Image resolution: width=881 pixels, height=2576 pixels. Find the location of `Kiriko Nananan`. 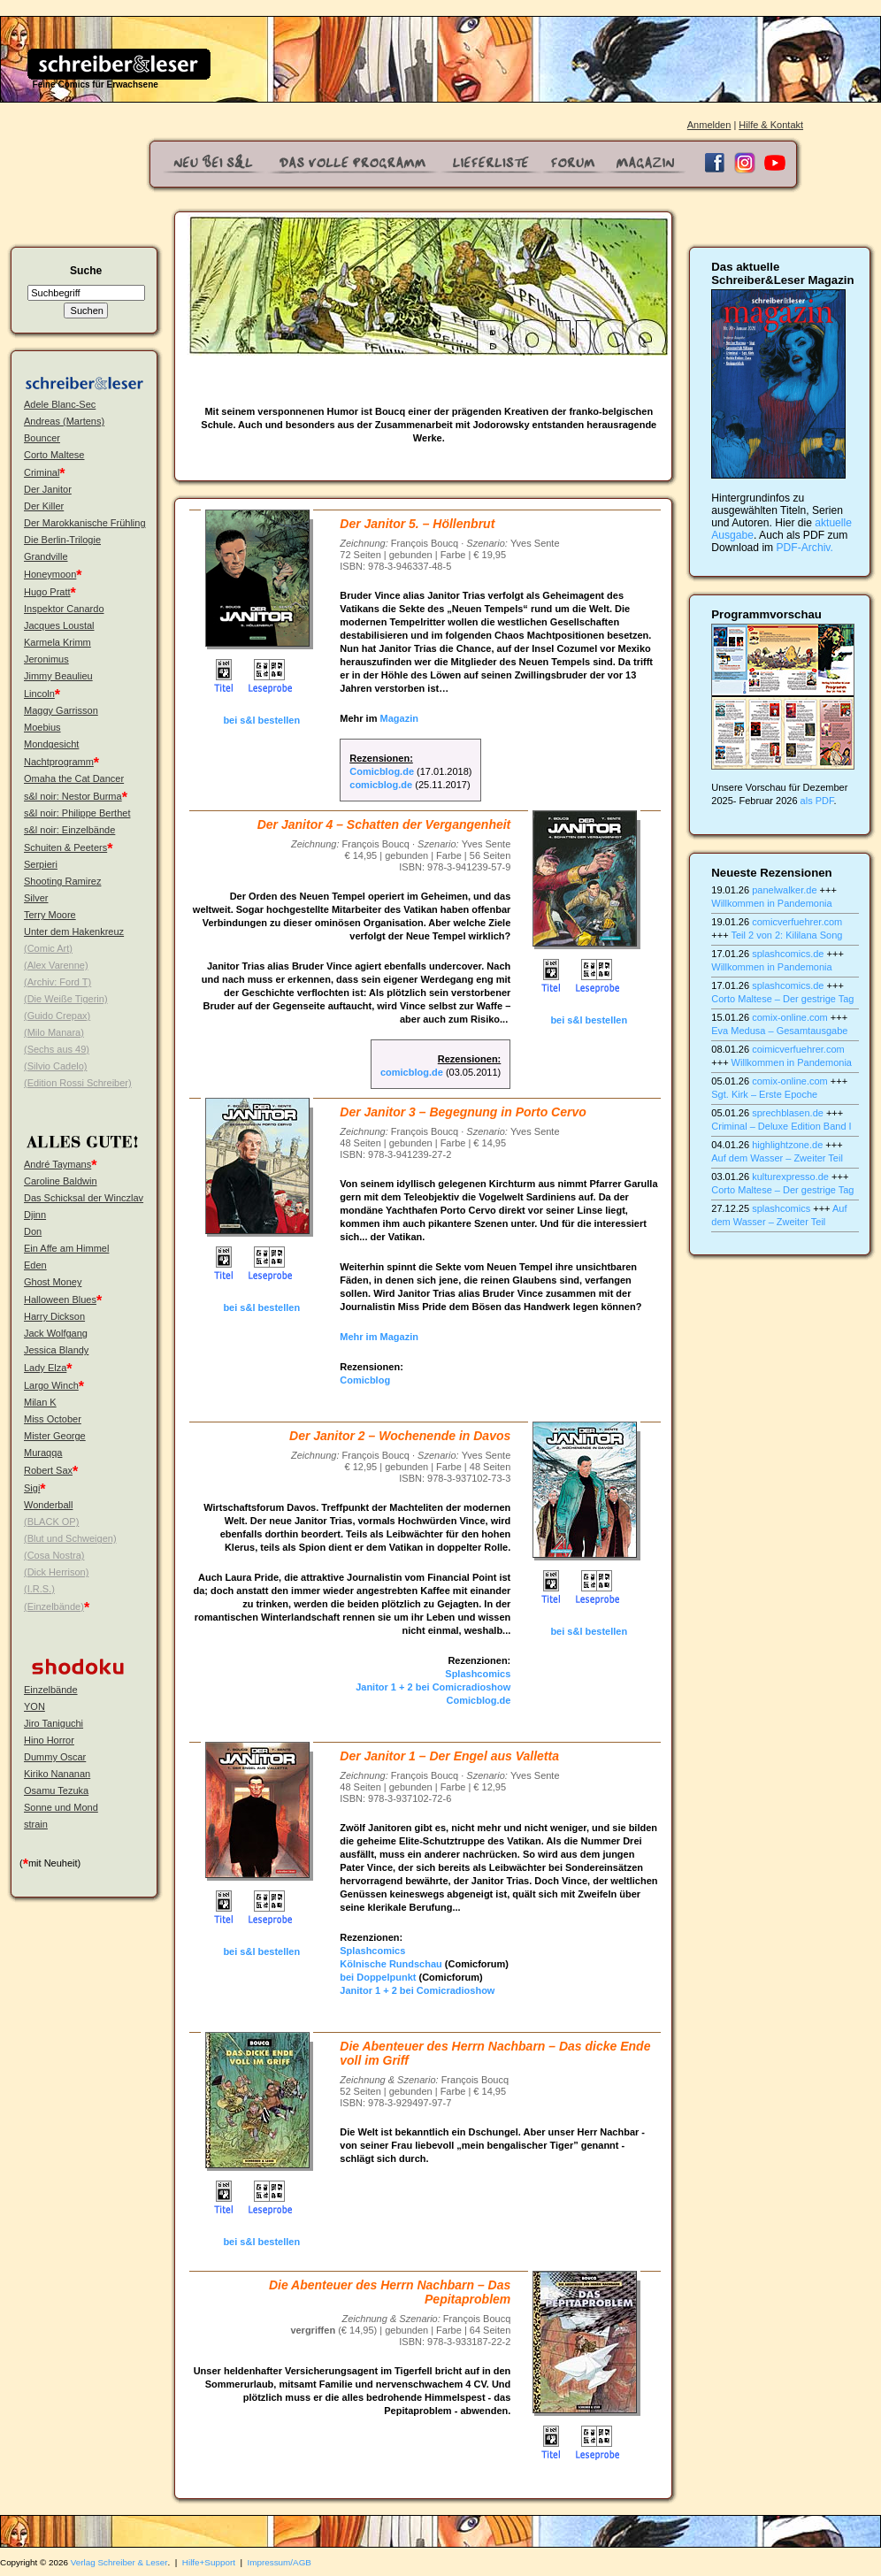

Kiriko Nananan is located at coordinates (57, 1773).